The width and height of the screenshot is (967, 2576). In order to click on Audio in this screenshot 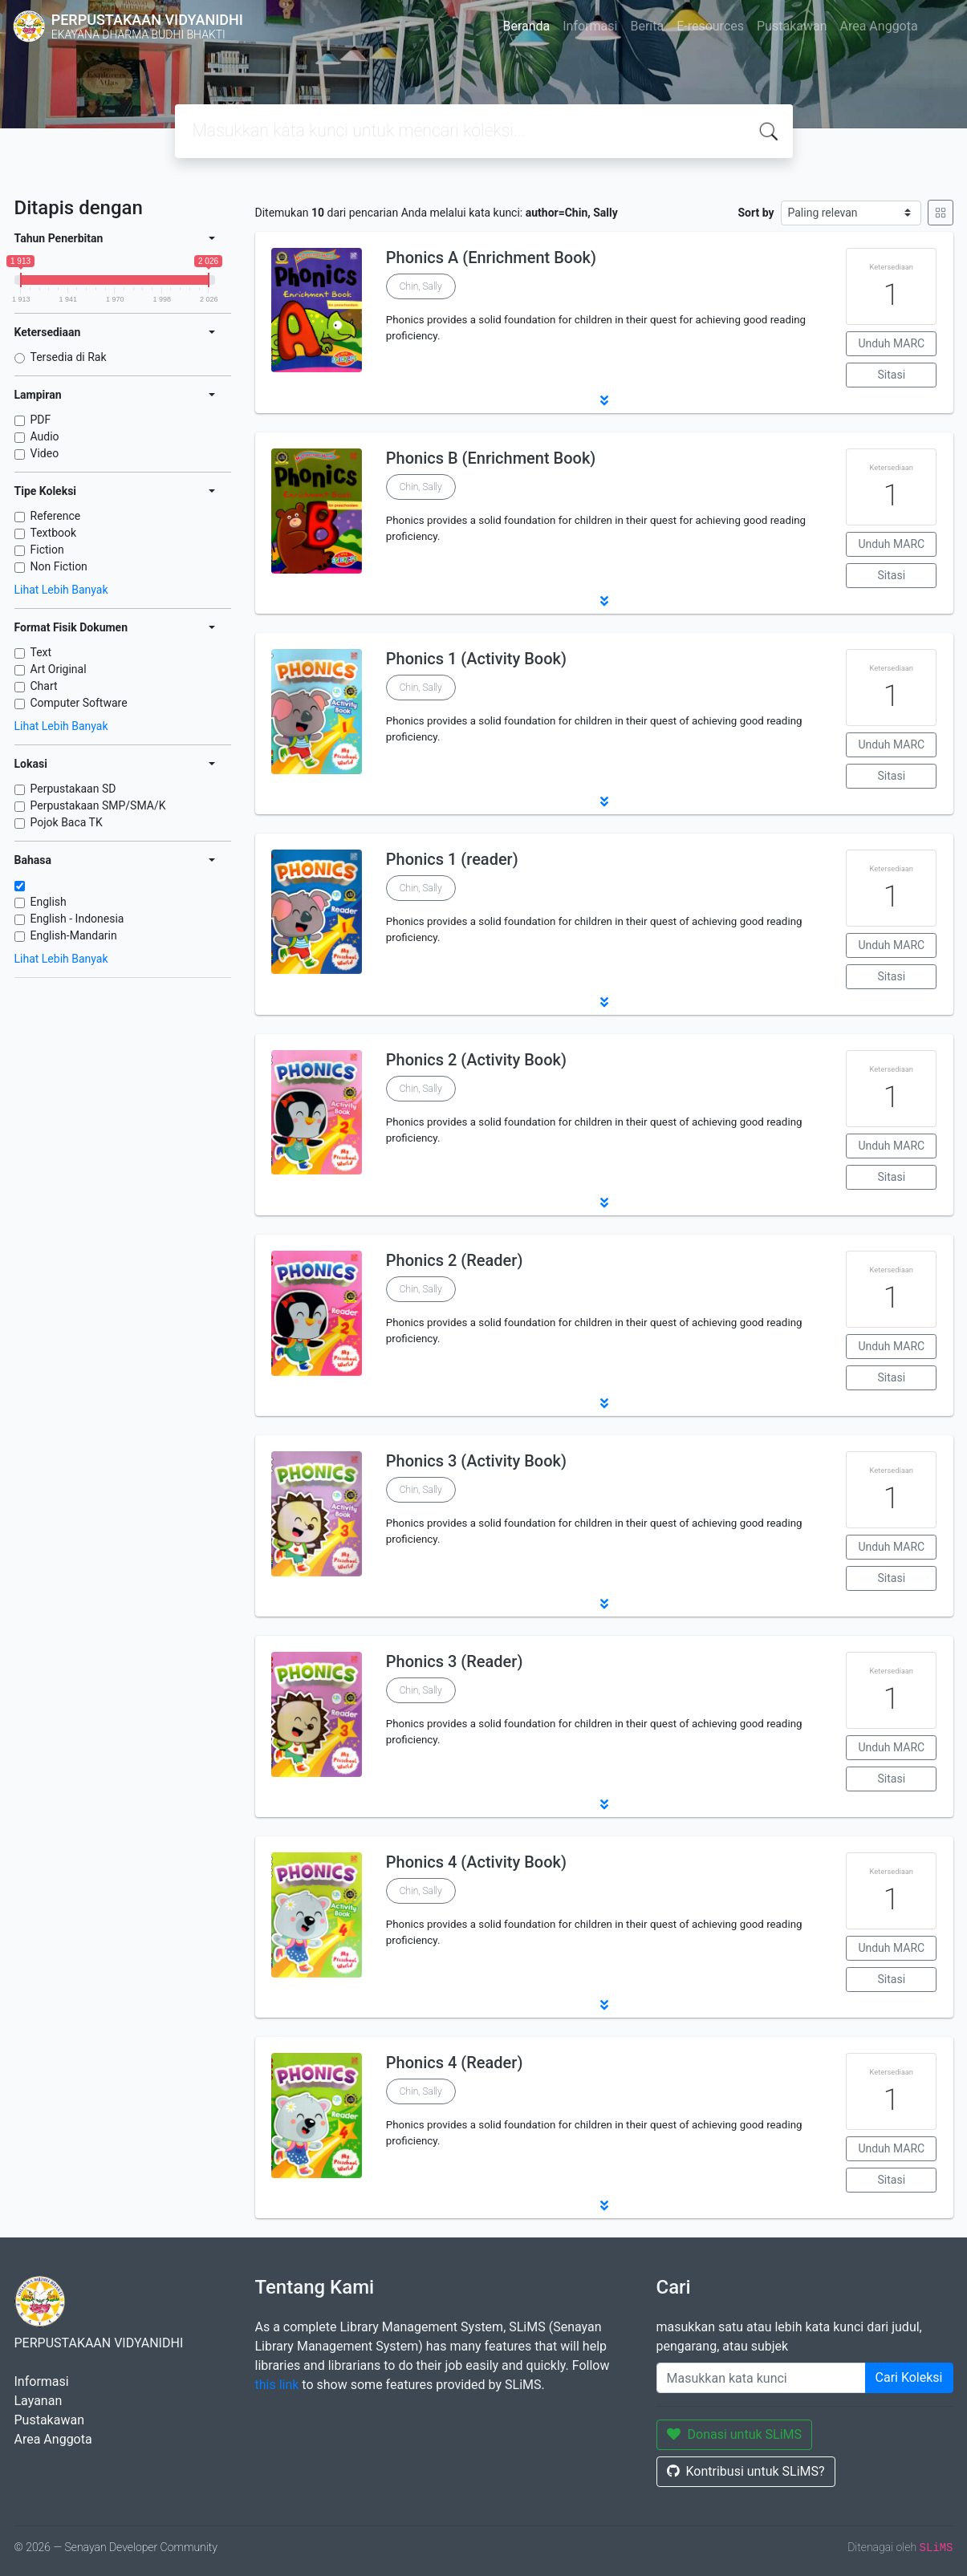, I will do `click(44, 436)`.